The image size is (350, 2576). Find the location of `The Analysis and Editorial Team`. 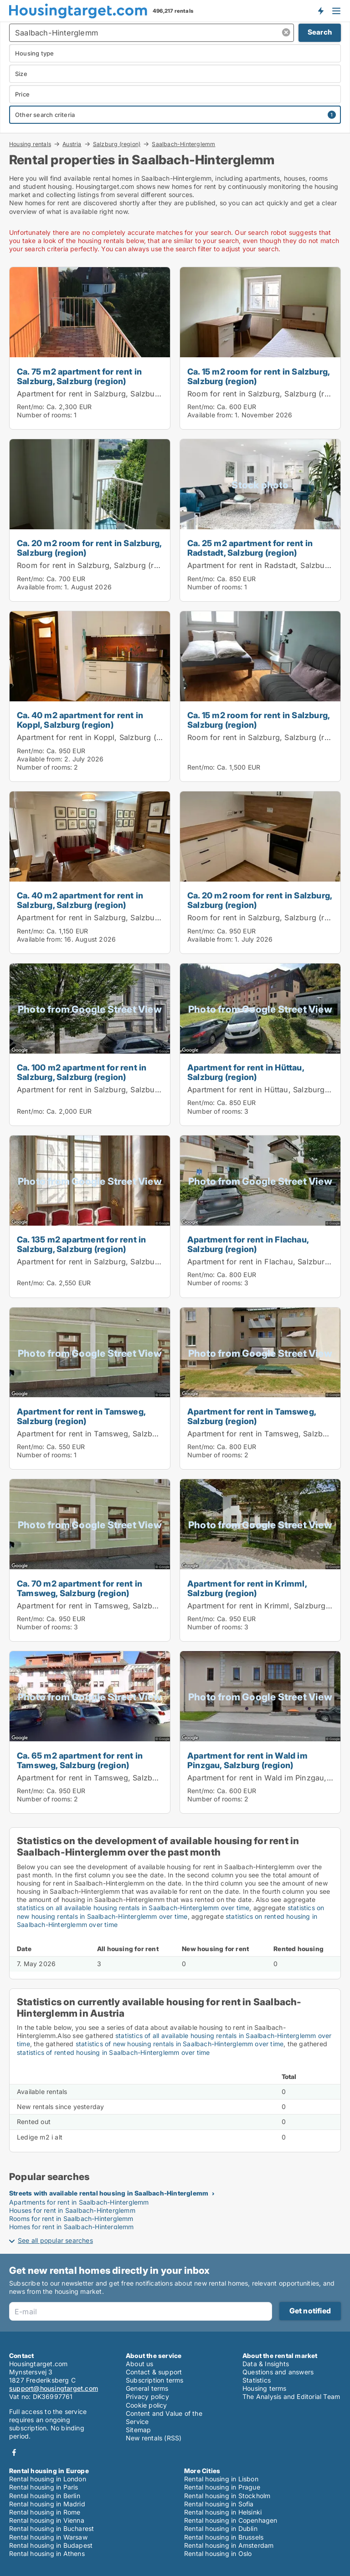

The Analysis and Editorial Team is located at coordinates (291, 2396).